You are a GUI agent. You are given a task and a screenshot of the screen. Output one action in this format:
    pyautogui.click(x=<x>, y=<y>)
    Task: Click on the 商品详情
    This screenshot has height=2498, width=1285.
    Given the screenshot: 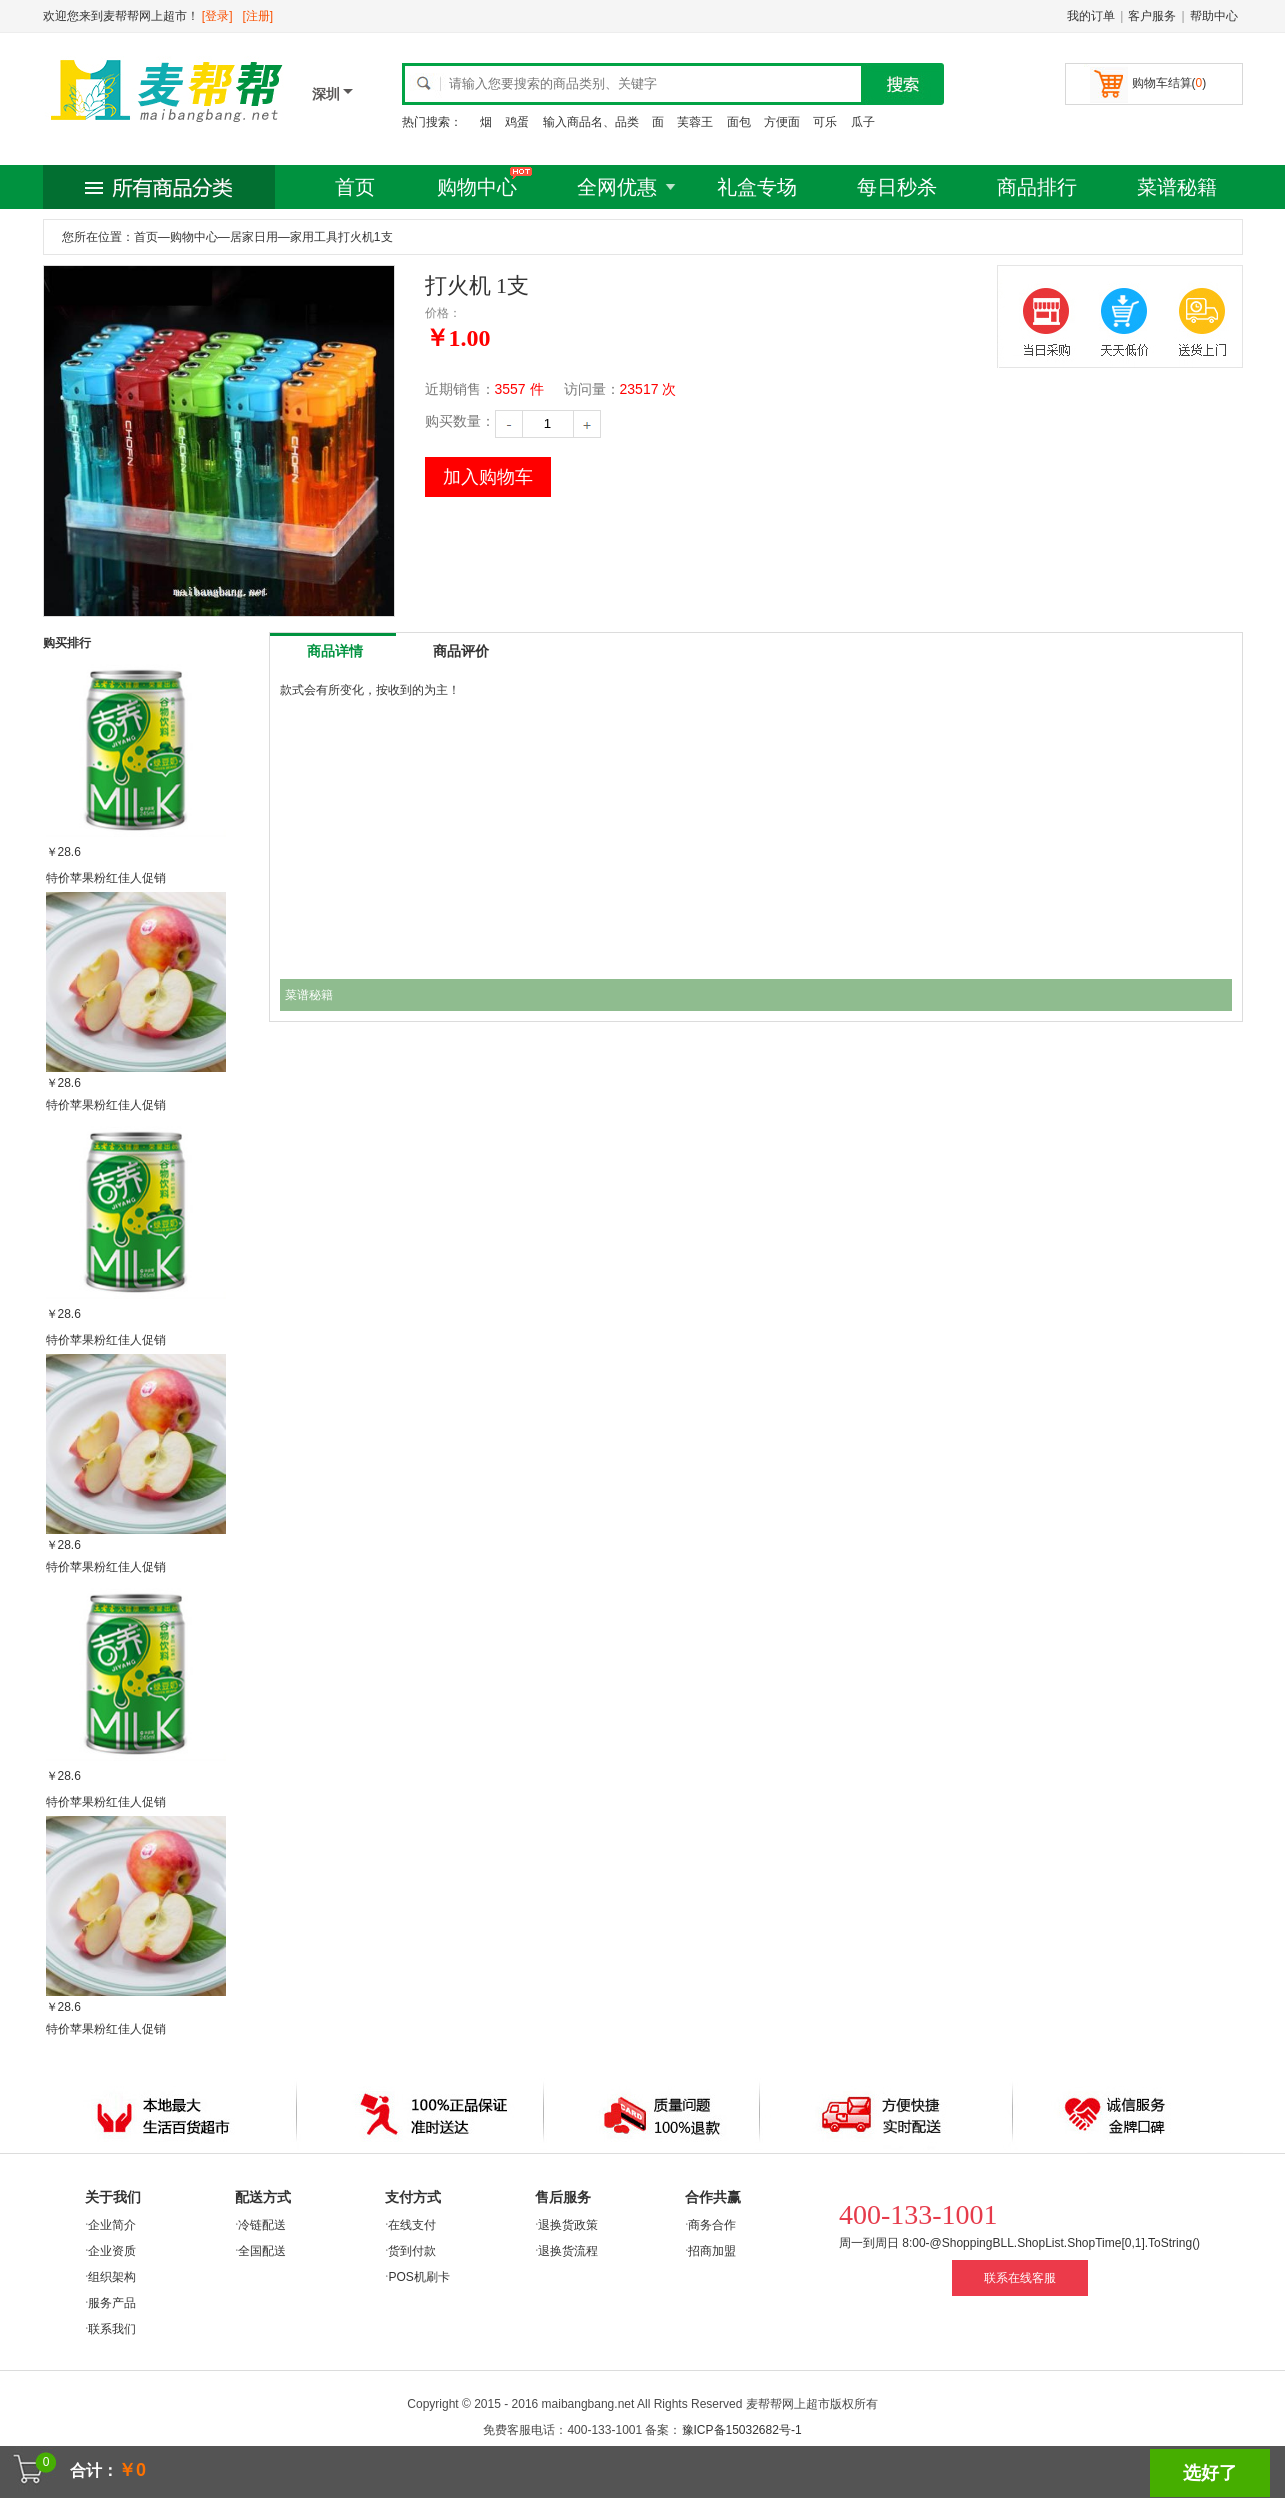 What is the action you would take?
    pyautogui.click(x=335, y=651)
    